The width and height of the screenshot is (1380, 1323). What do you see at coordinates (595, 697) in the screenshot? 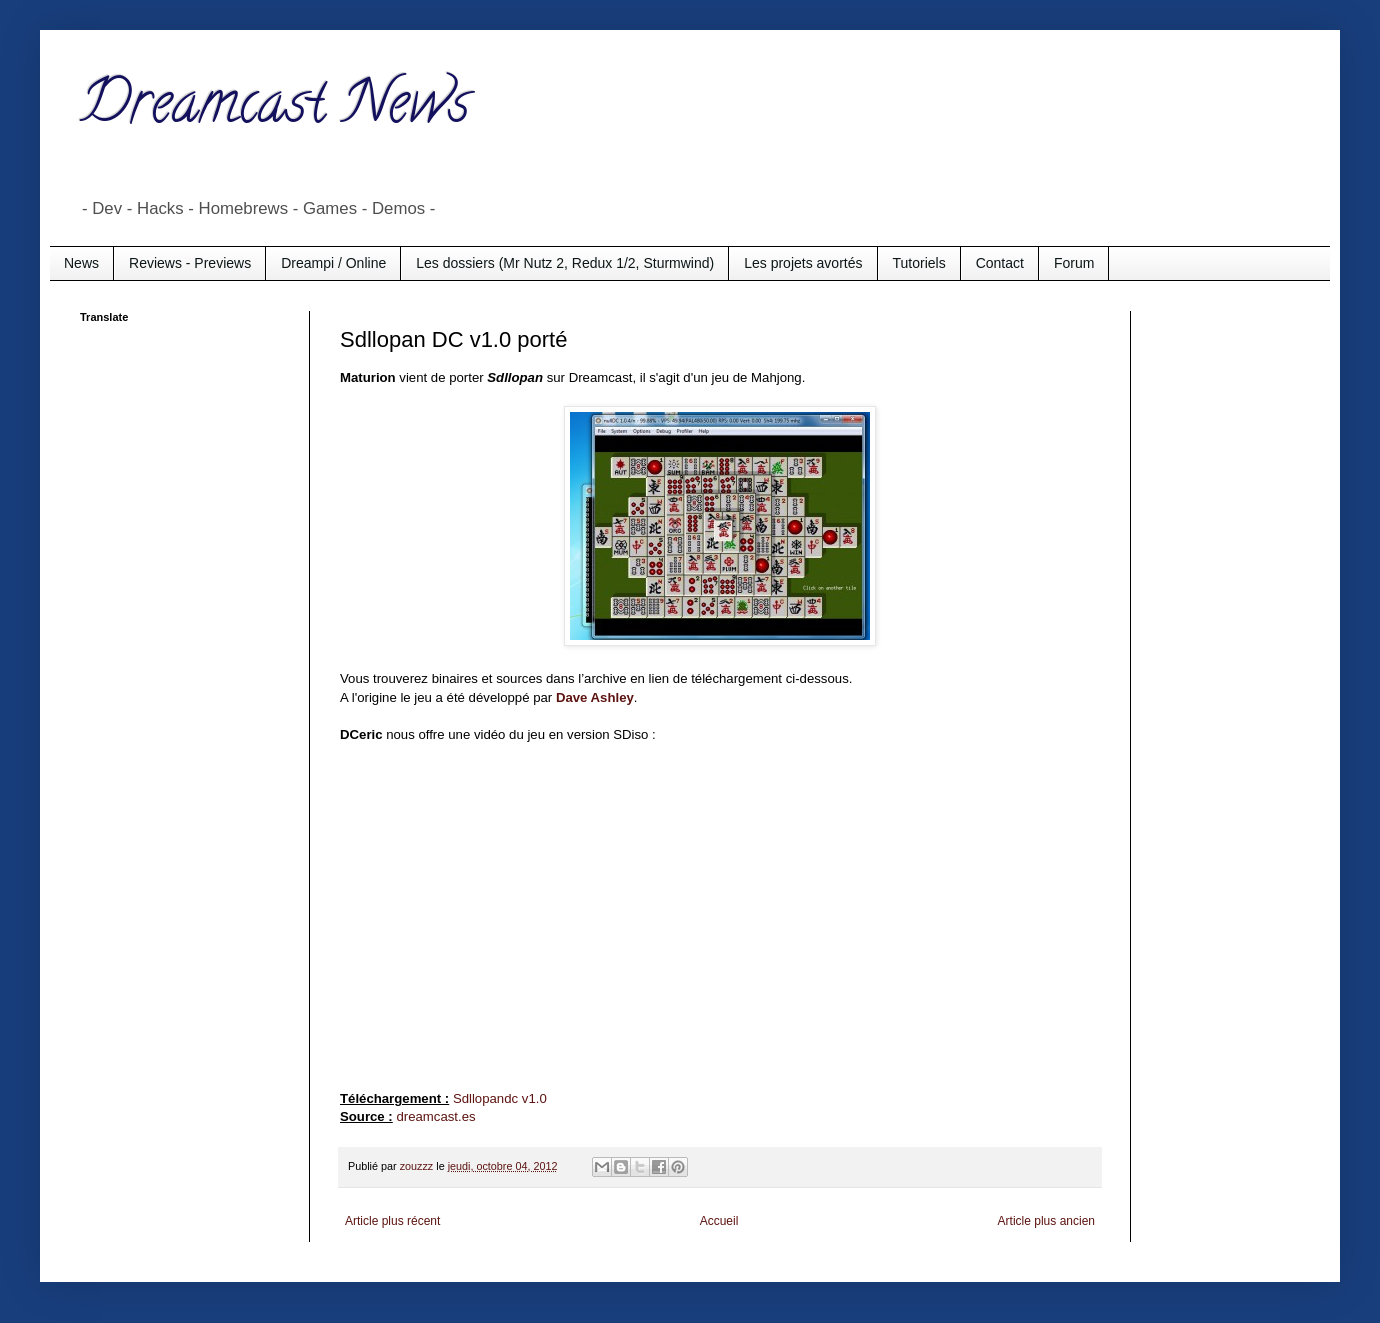
I see `Dave Ashley` at bounding box center [595, 697].